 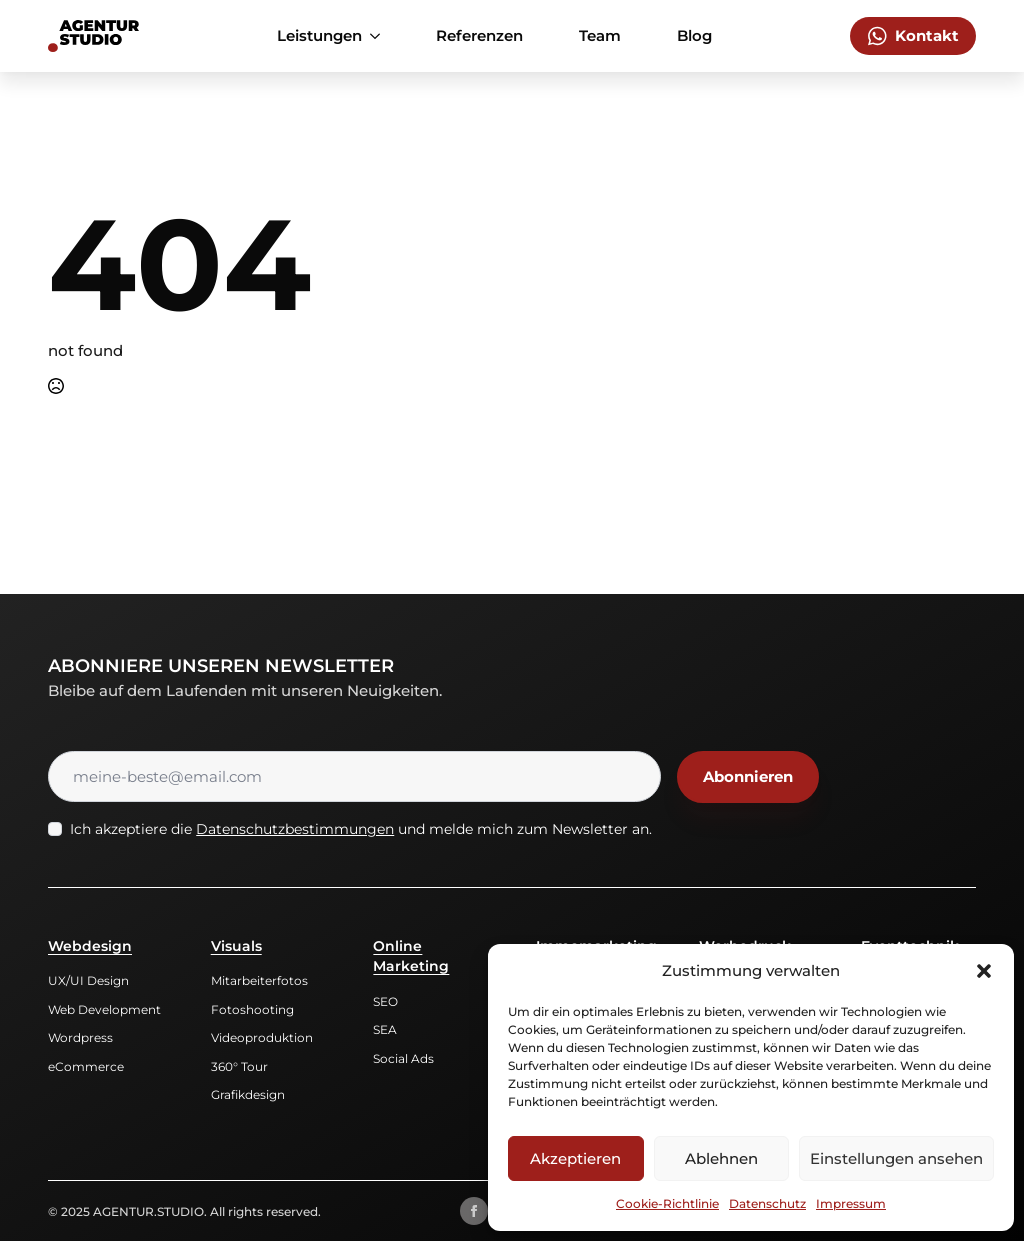 What do you see at coordinates (361, 829) in the screenshot?
I see `Ich akzeptiere die und melde mich zum Newsletter an.` at bounding box center [361, 829].